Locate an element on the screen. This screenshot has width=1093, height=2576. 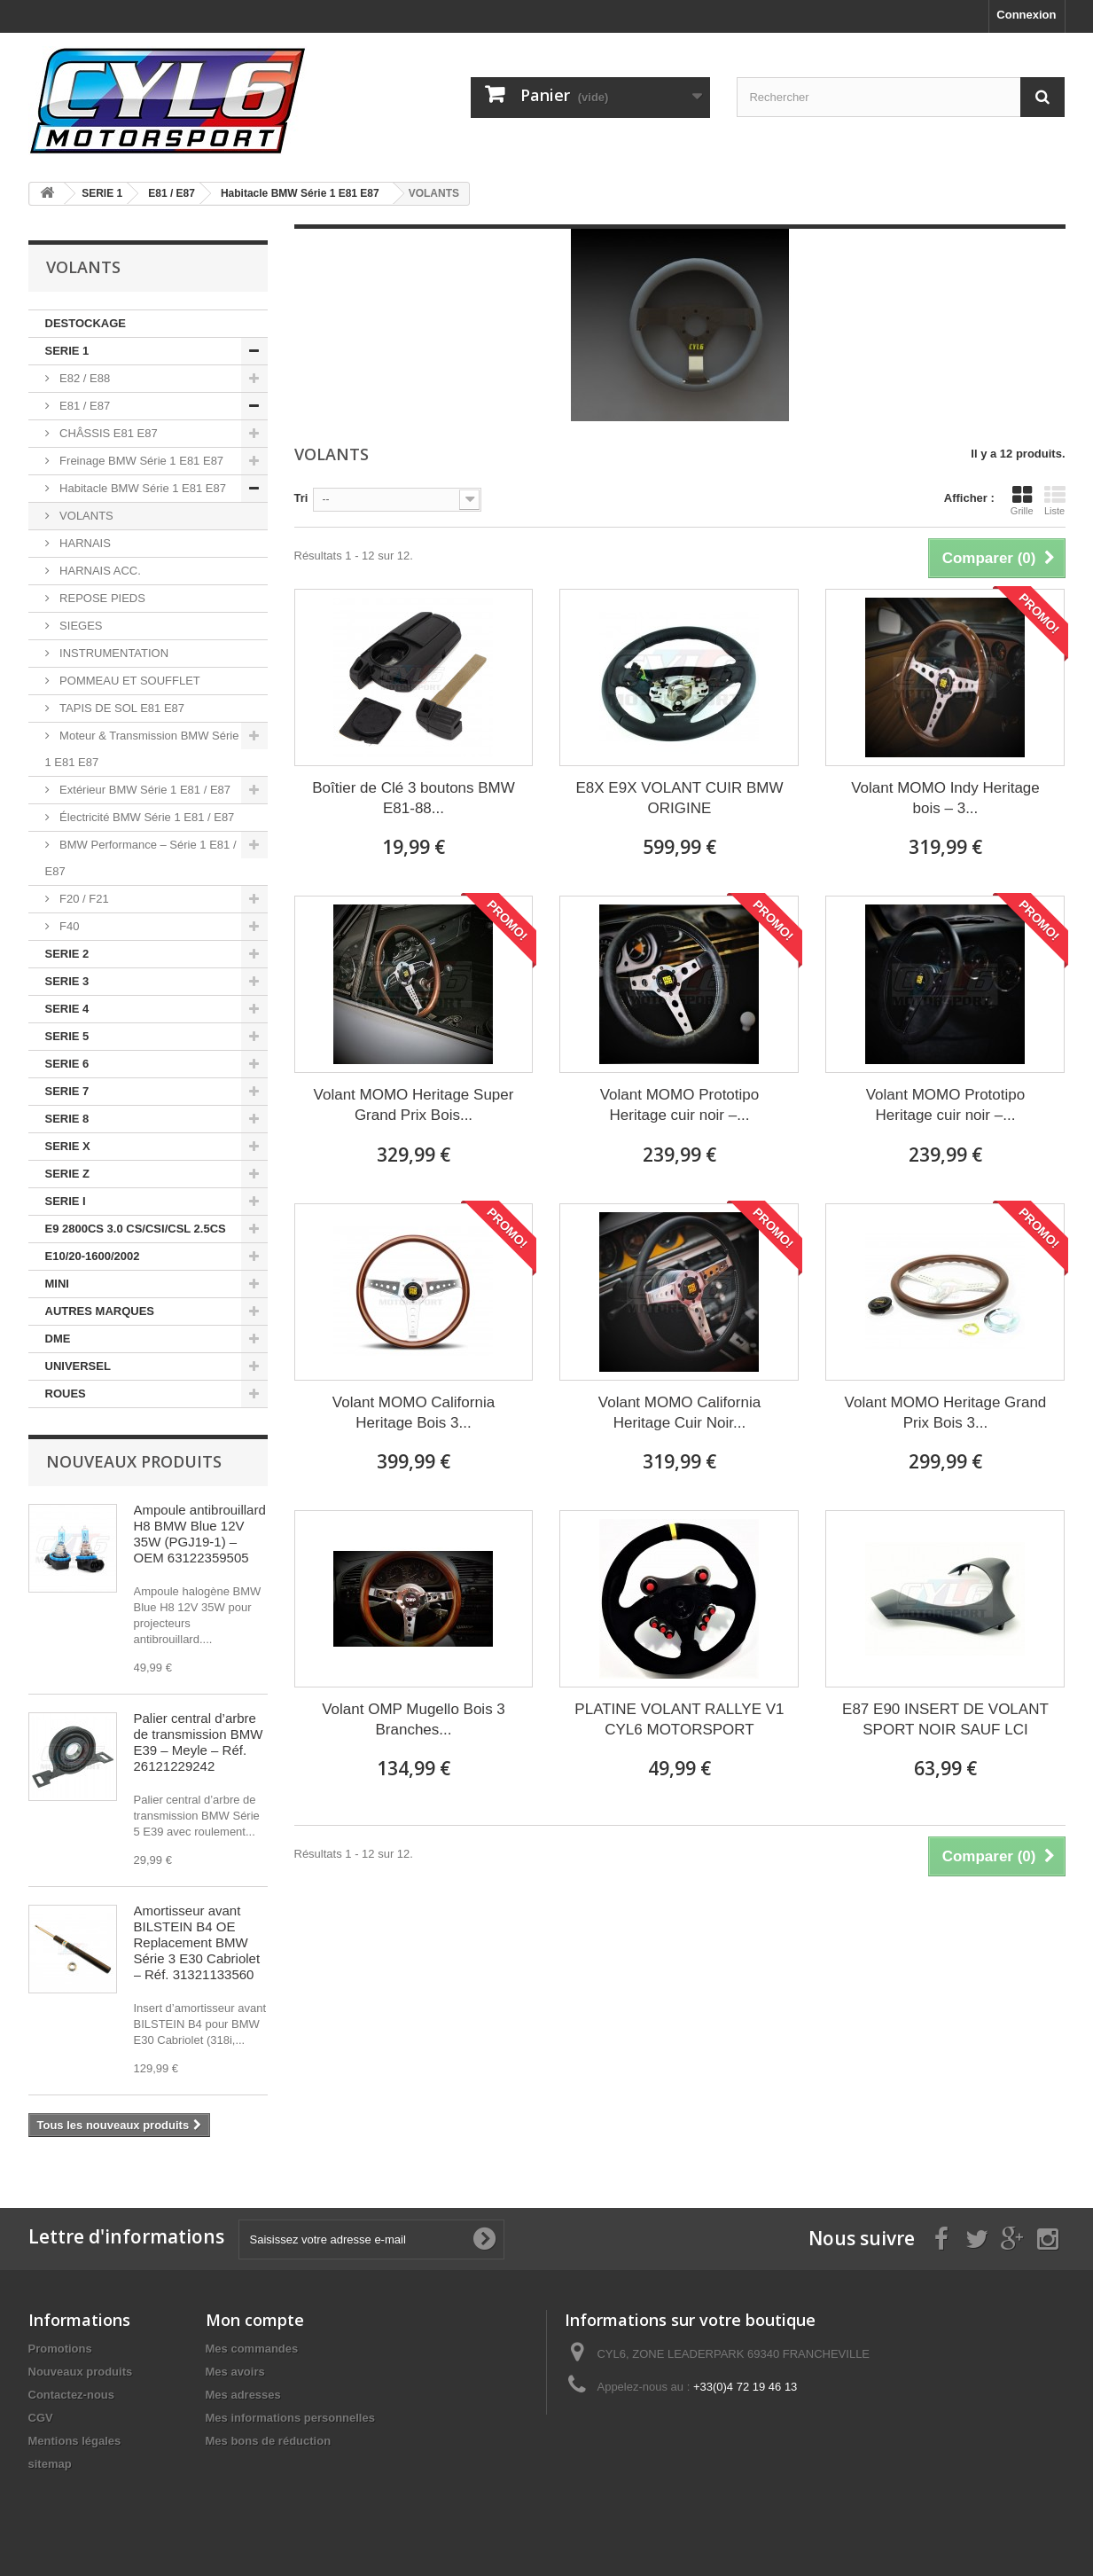
Mes adresses is located at coordinates (243, 2394).